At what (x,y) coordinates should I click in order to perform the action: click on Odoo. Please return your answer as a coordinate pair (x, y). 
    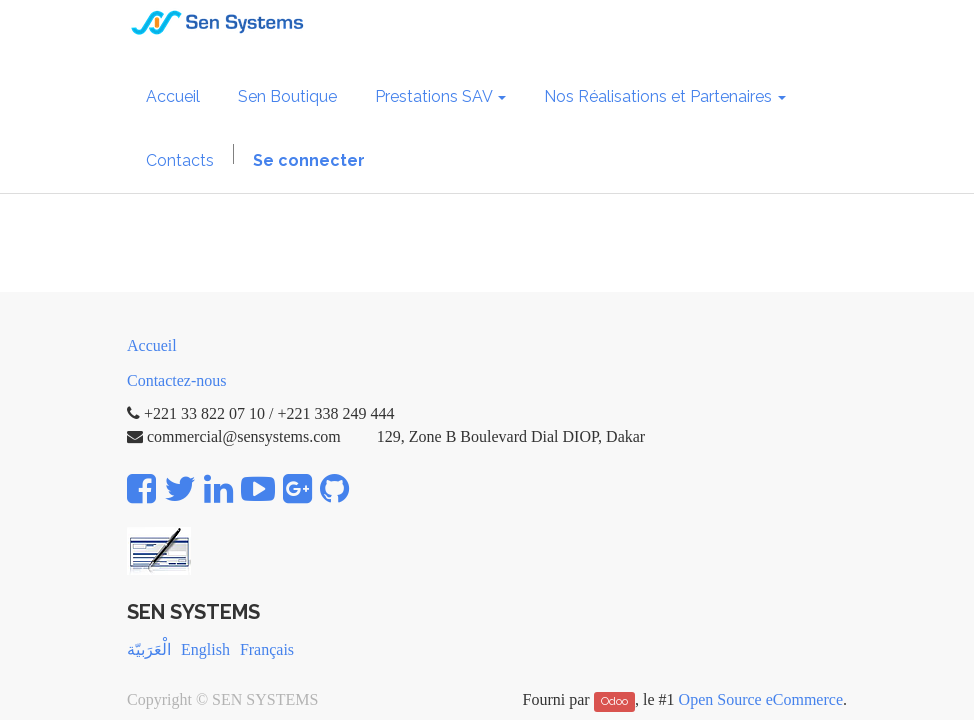
    Looking at the image, I should click on (614, 701).